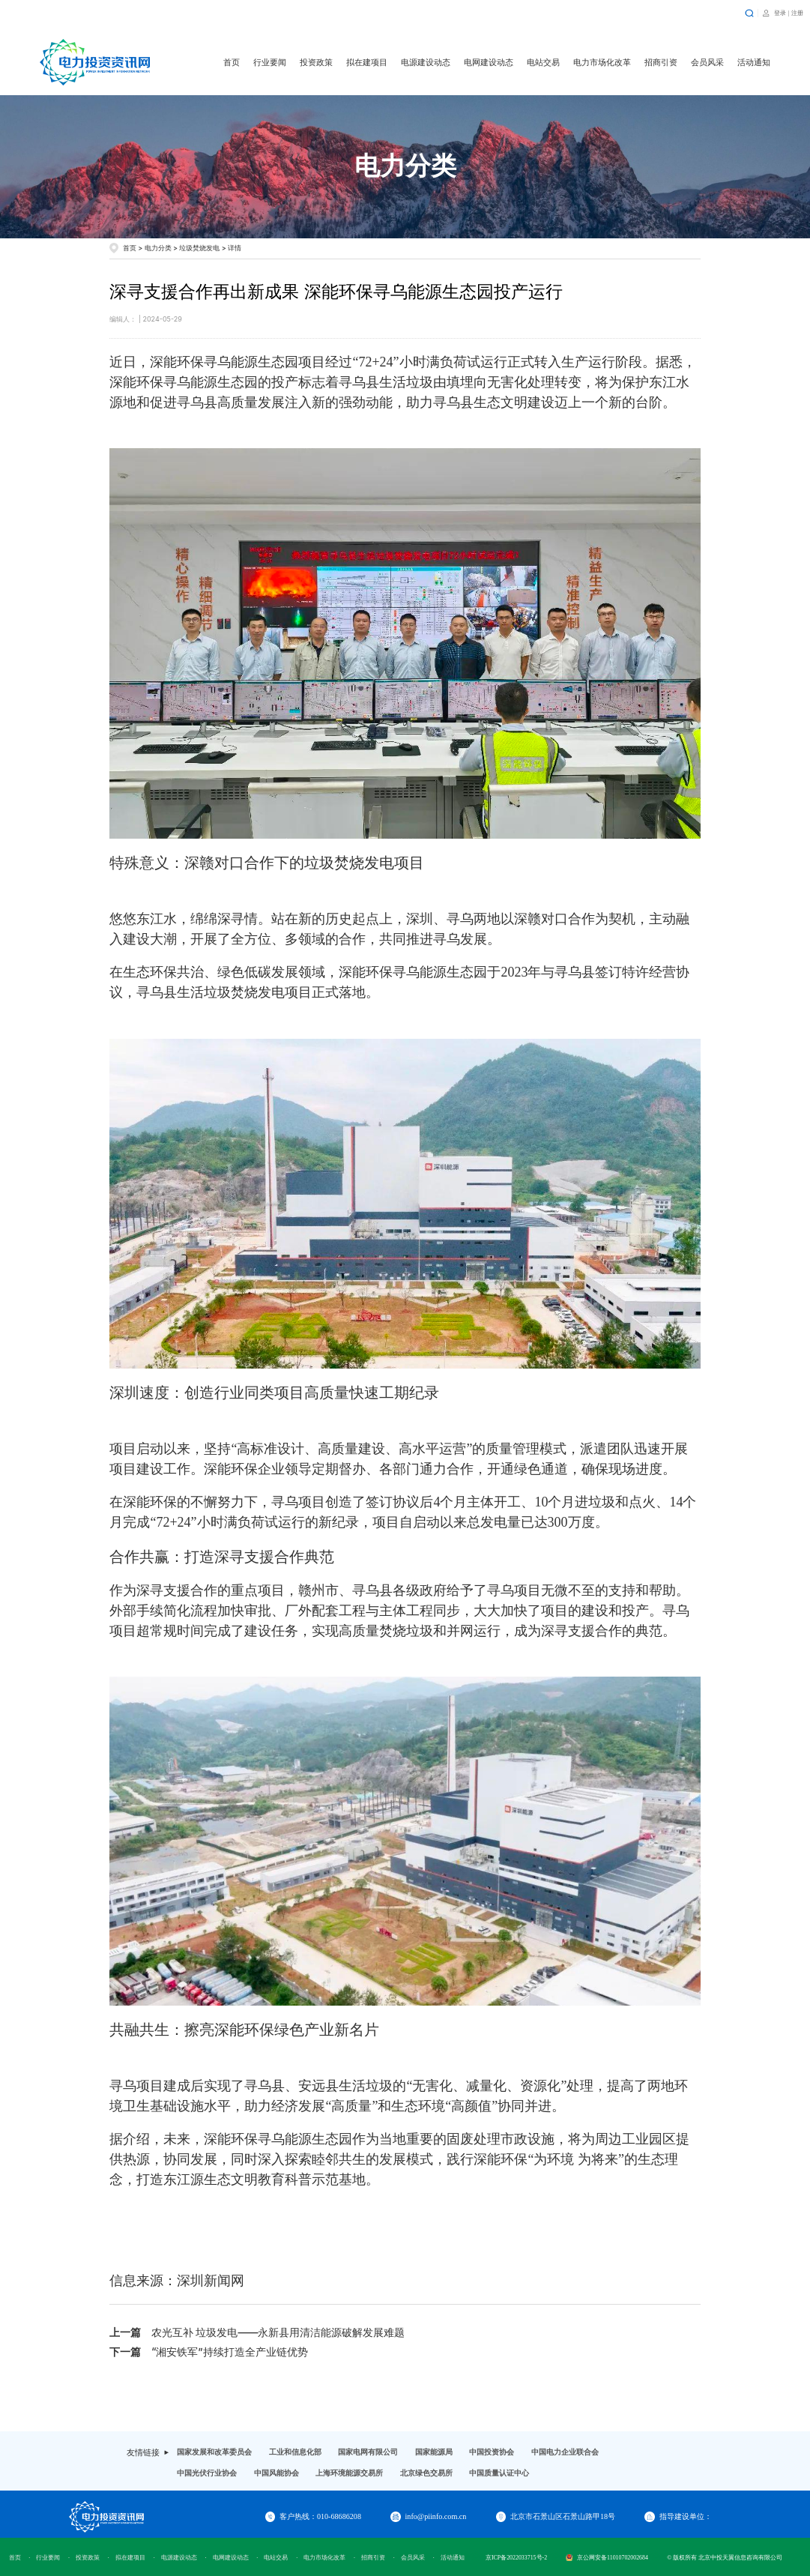 Image resolution: width=810 pixels, height=2576 pixels. I want to click on 拟在建项目, so click(366, 62).